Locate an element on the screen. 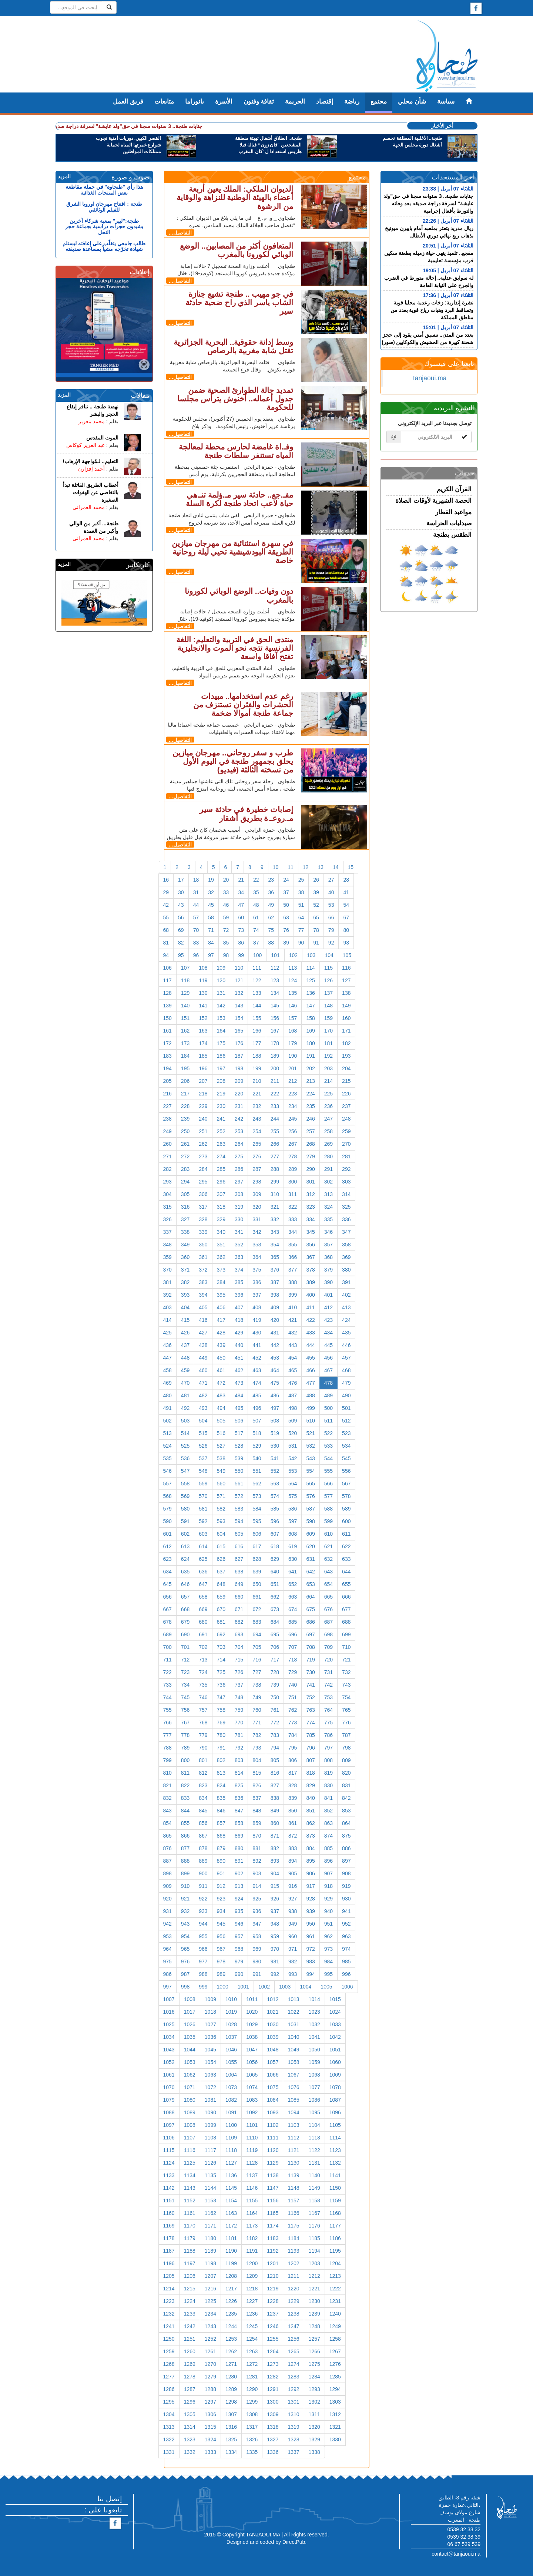  661 is located at coordinates (256, 1597).